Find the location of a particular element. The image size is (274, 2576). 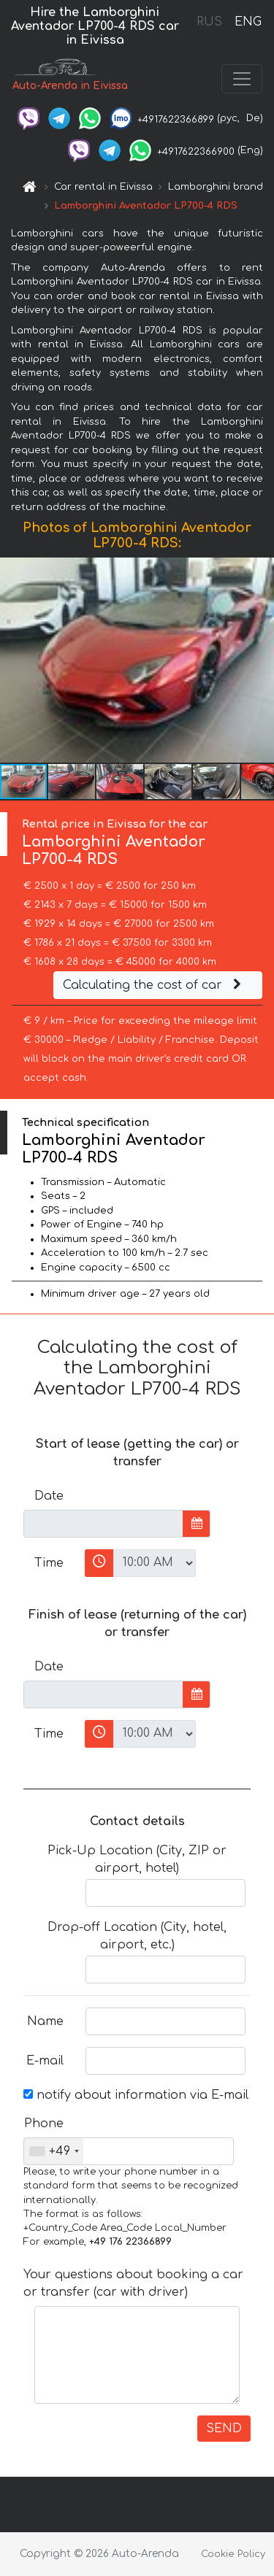

[combobox] is located at coordinates (53, 2151).